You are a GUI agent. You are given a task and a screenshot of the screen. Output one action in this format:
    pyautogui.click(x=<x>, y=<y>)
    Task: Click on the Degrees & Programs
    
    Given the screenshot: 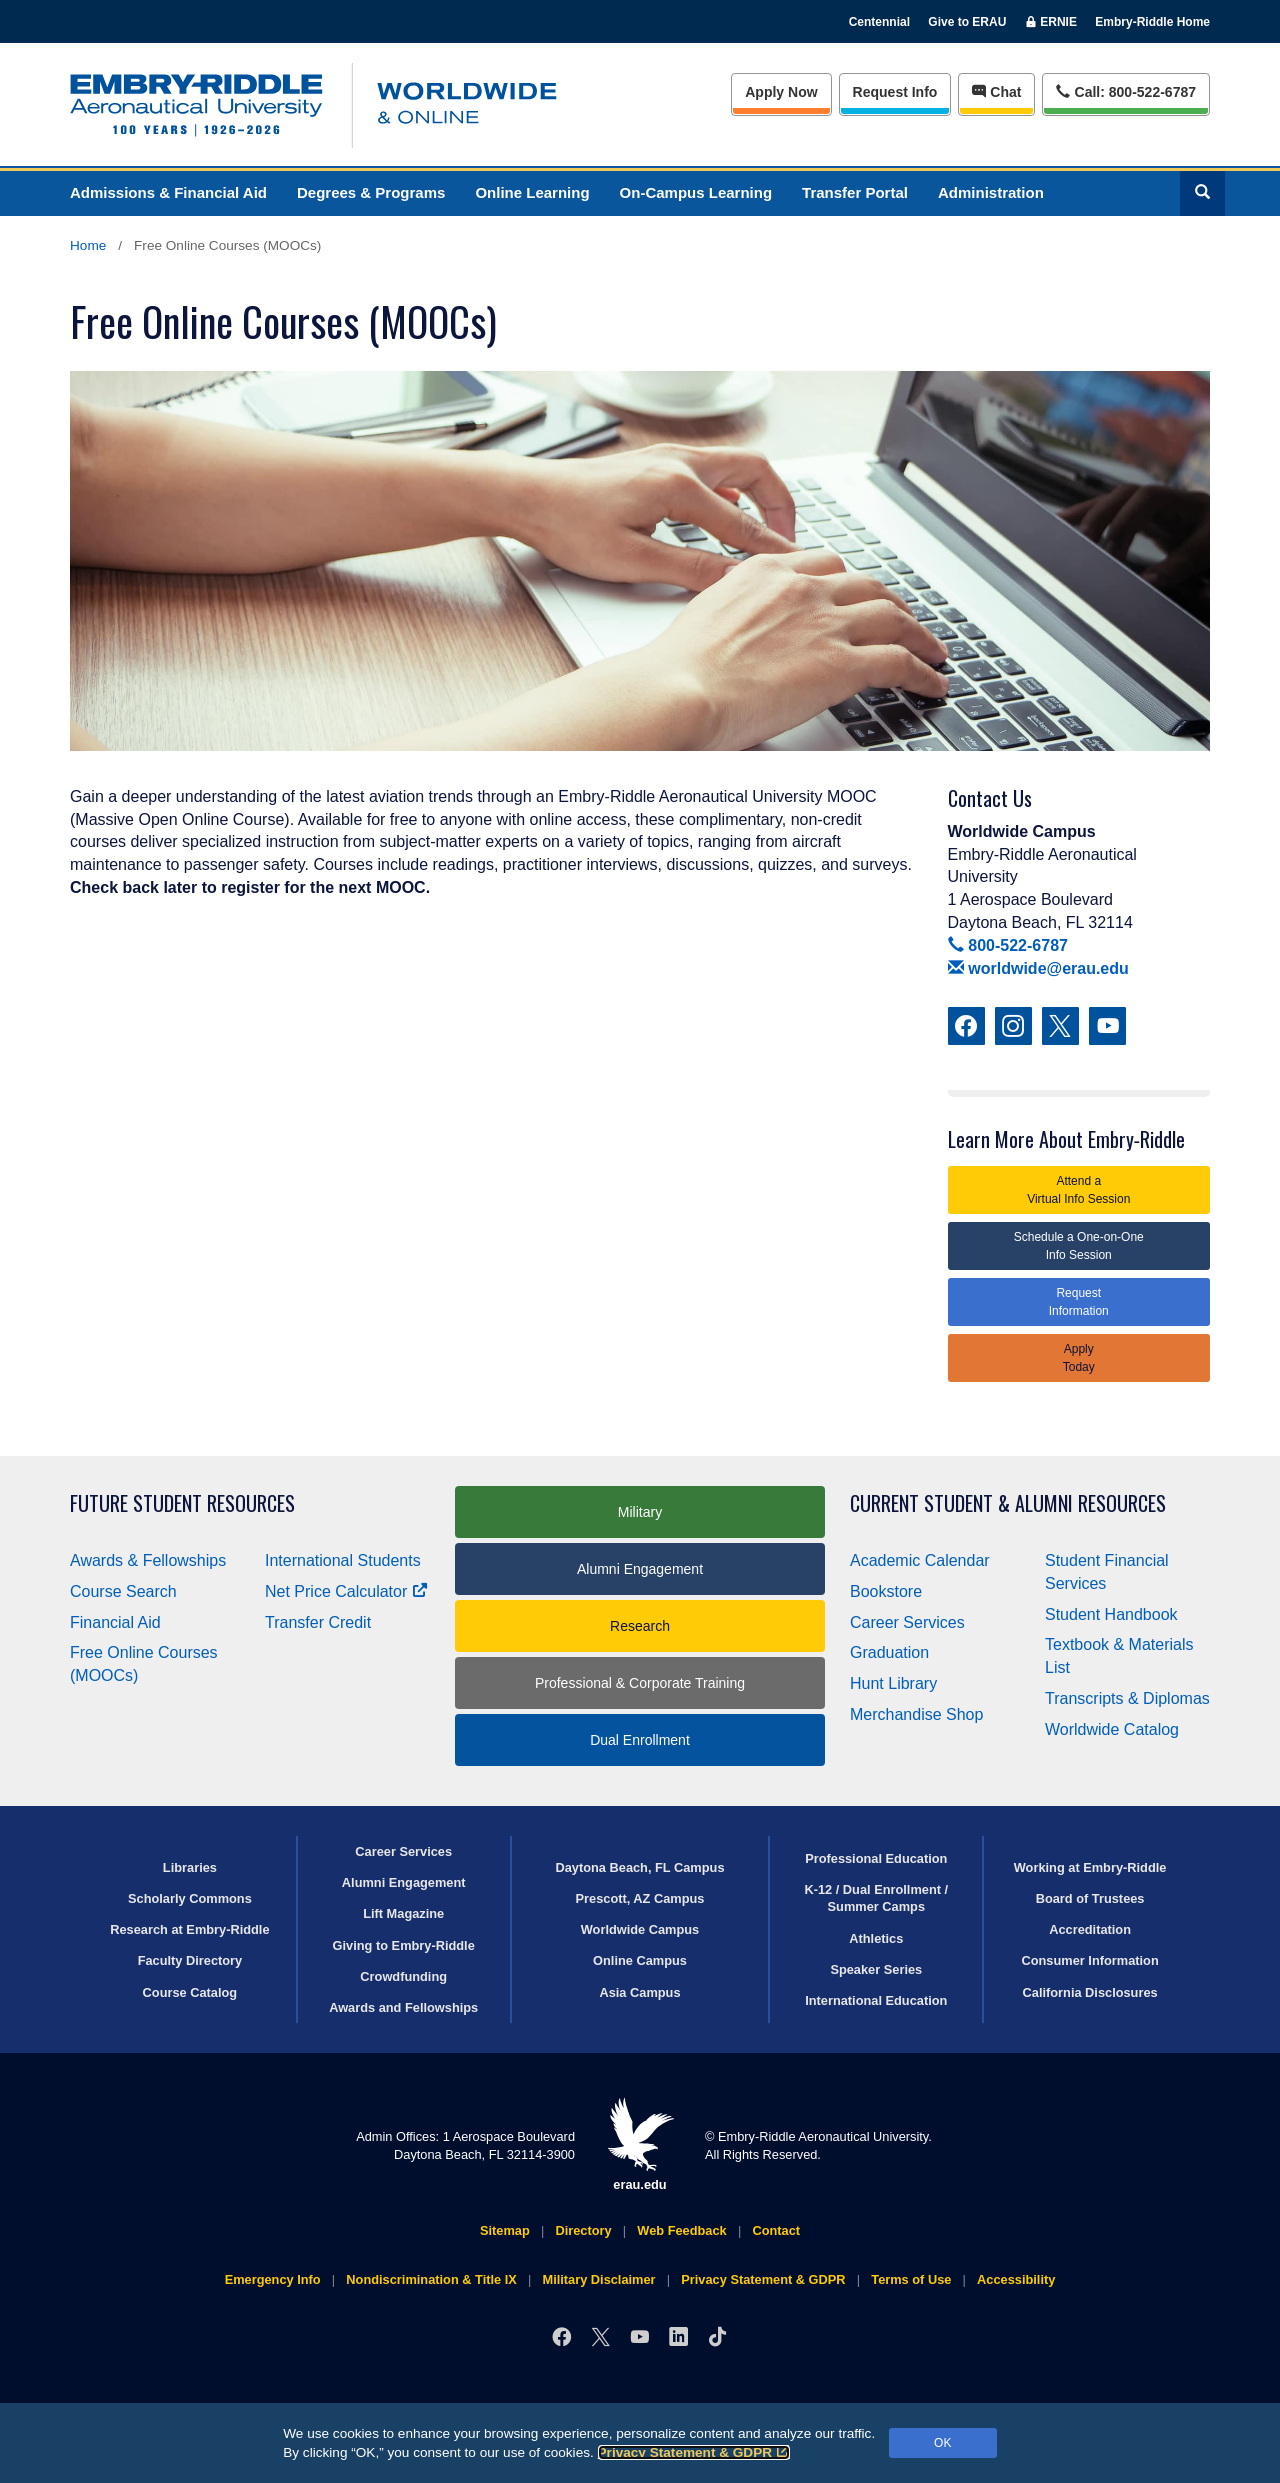 What is the action you would take?
    pyautogui.click(x=371, y=192)
    